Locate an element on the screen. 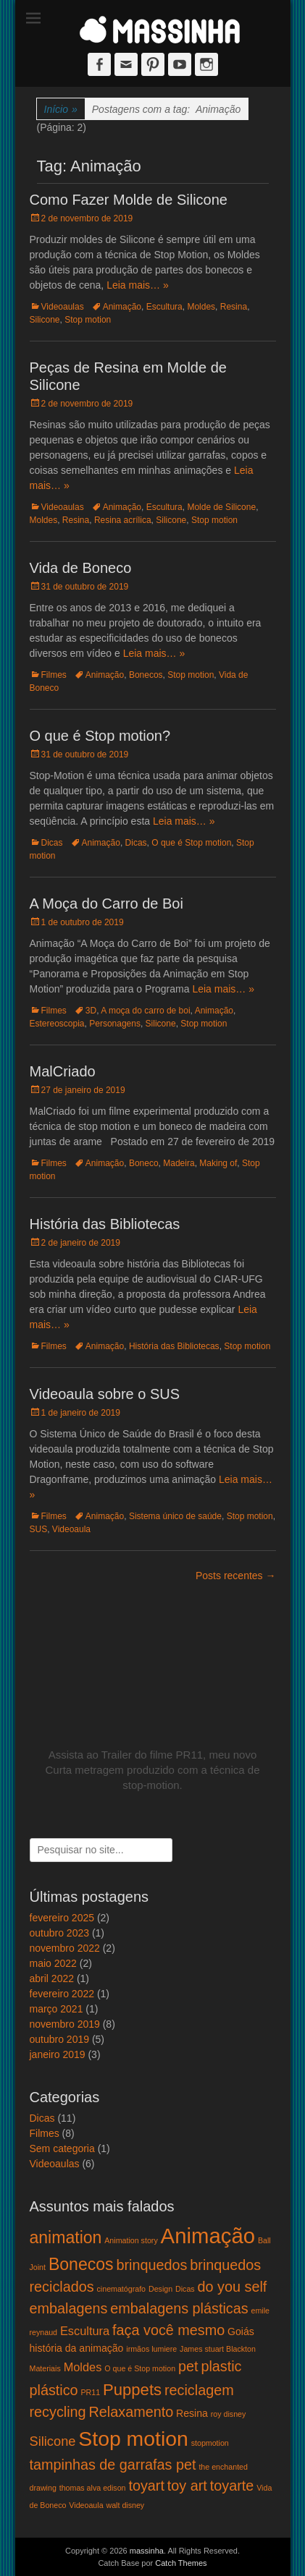 This screenshot has height=2576, width=305. Catch Themes is located at coordinates (180, 2563).